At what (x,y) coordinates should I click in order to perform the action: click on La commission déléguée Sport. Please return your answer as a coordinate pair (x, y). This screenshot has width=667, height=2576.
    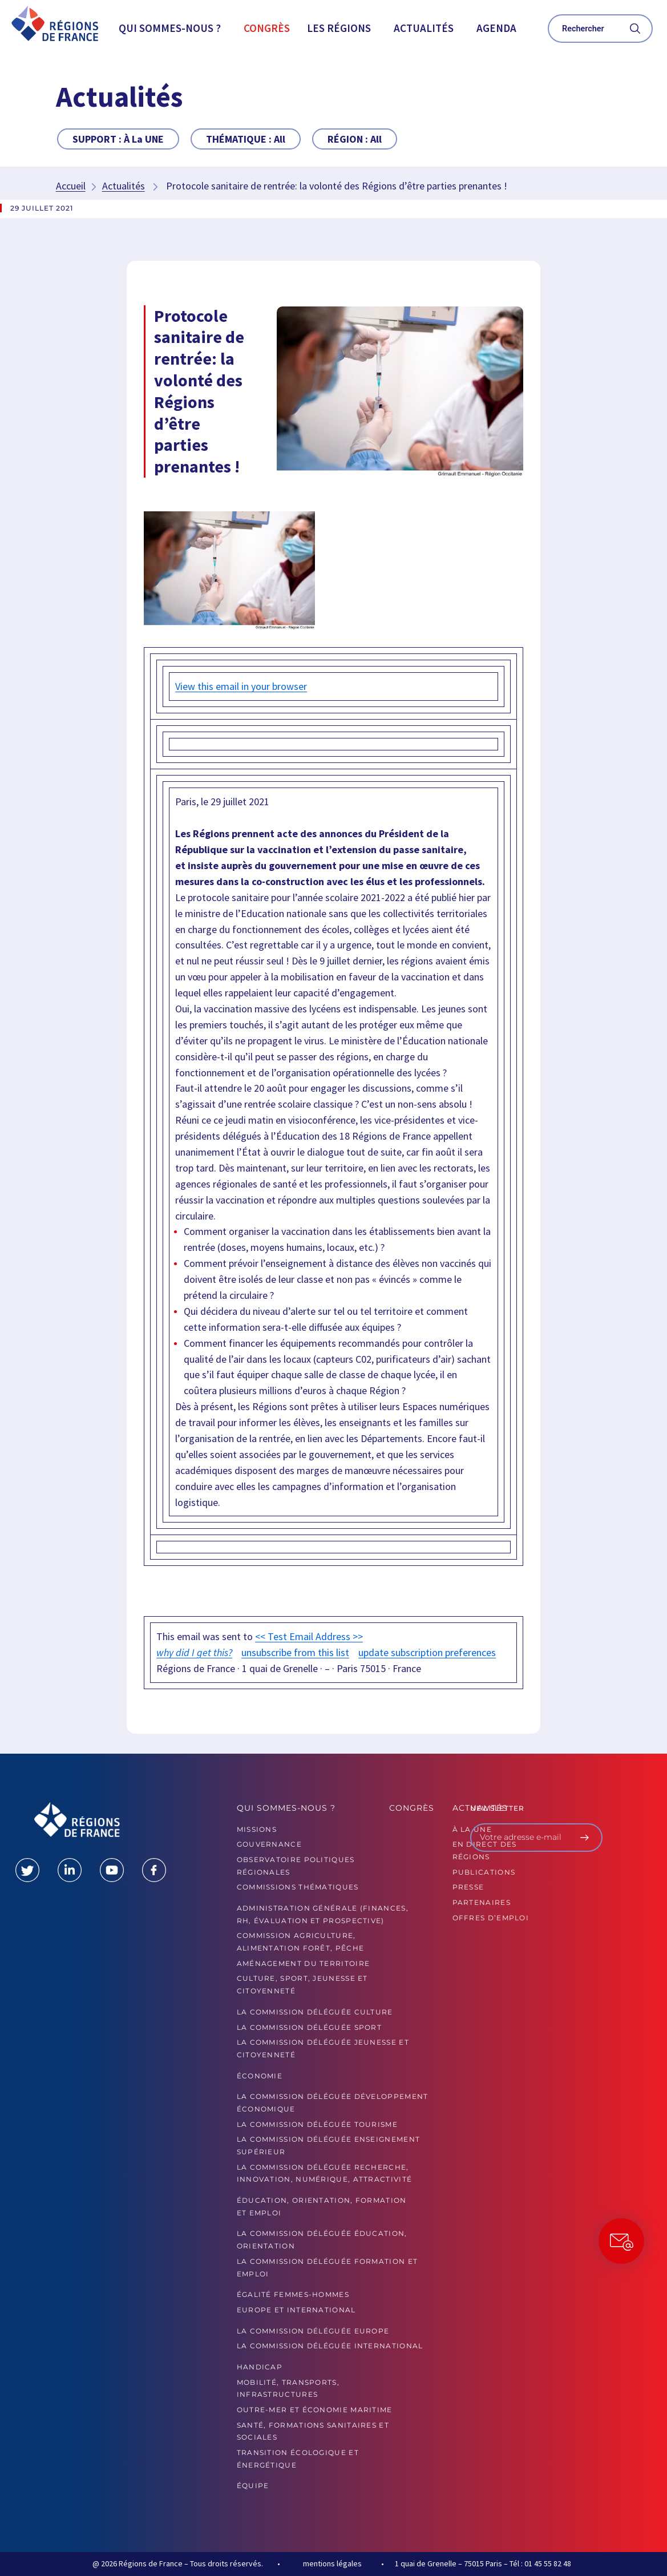
    Looking at the image, I should click on (309, 2027).